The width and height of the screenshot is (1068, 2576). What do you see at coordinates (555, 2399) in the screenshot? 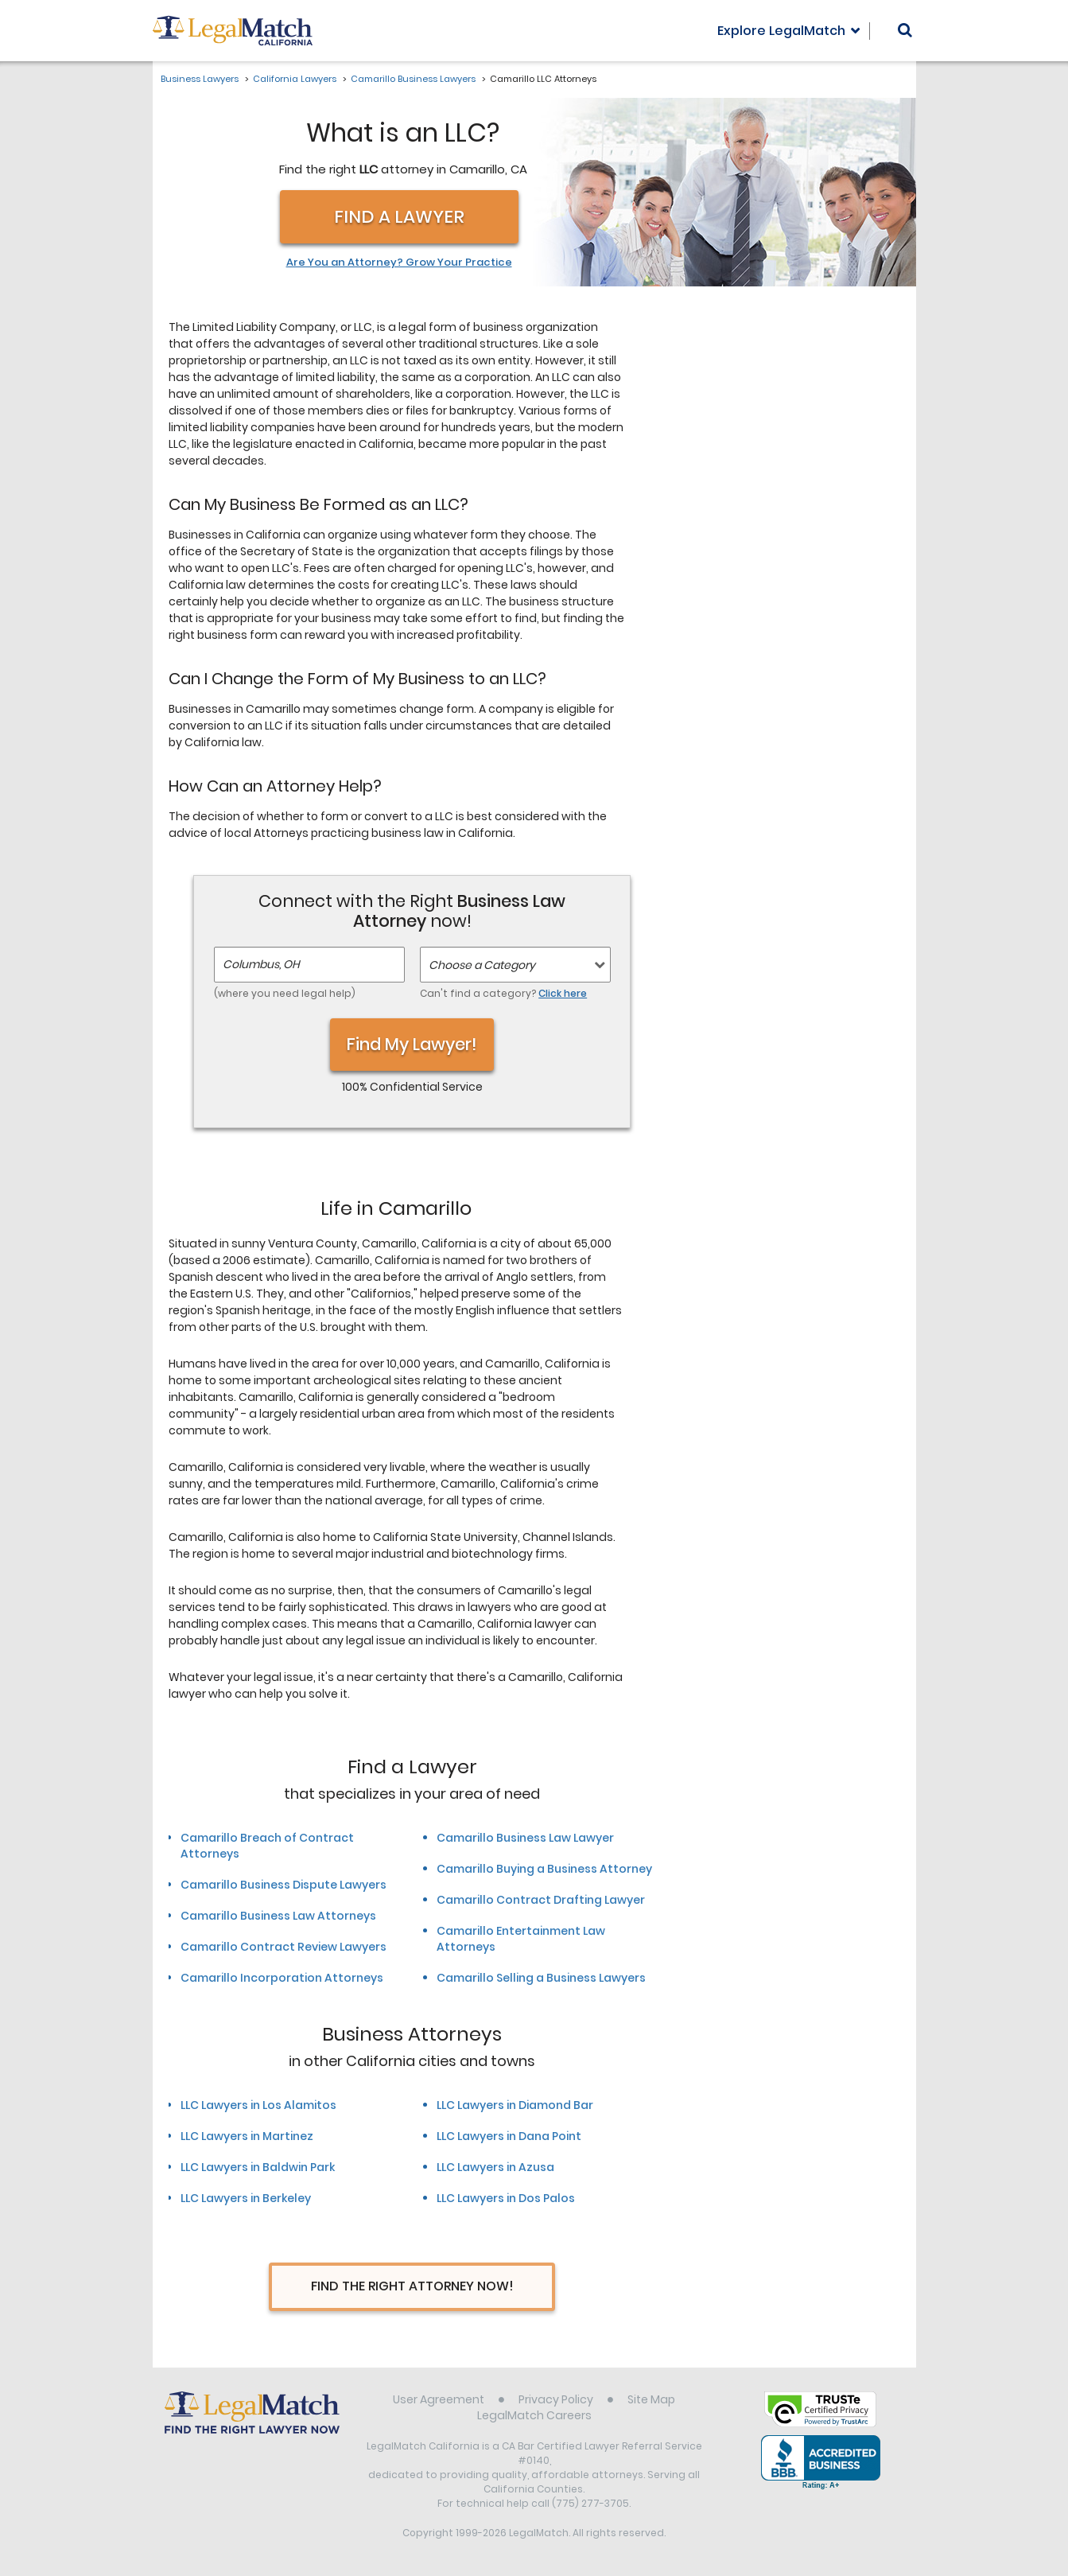
I see `Privacy Policy` at bounding box center [555, 2399].